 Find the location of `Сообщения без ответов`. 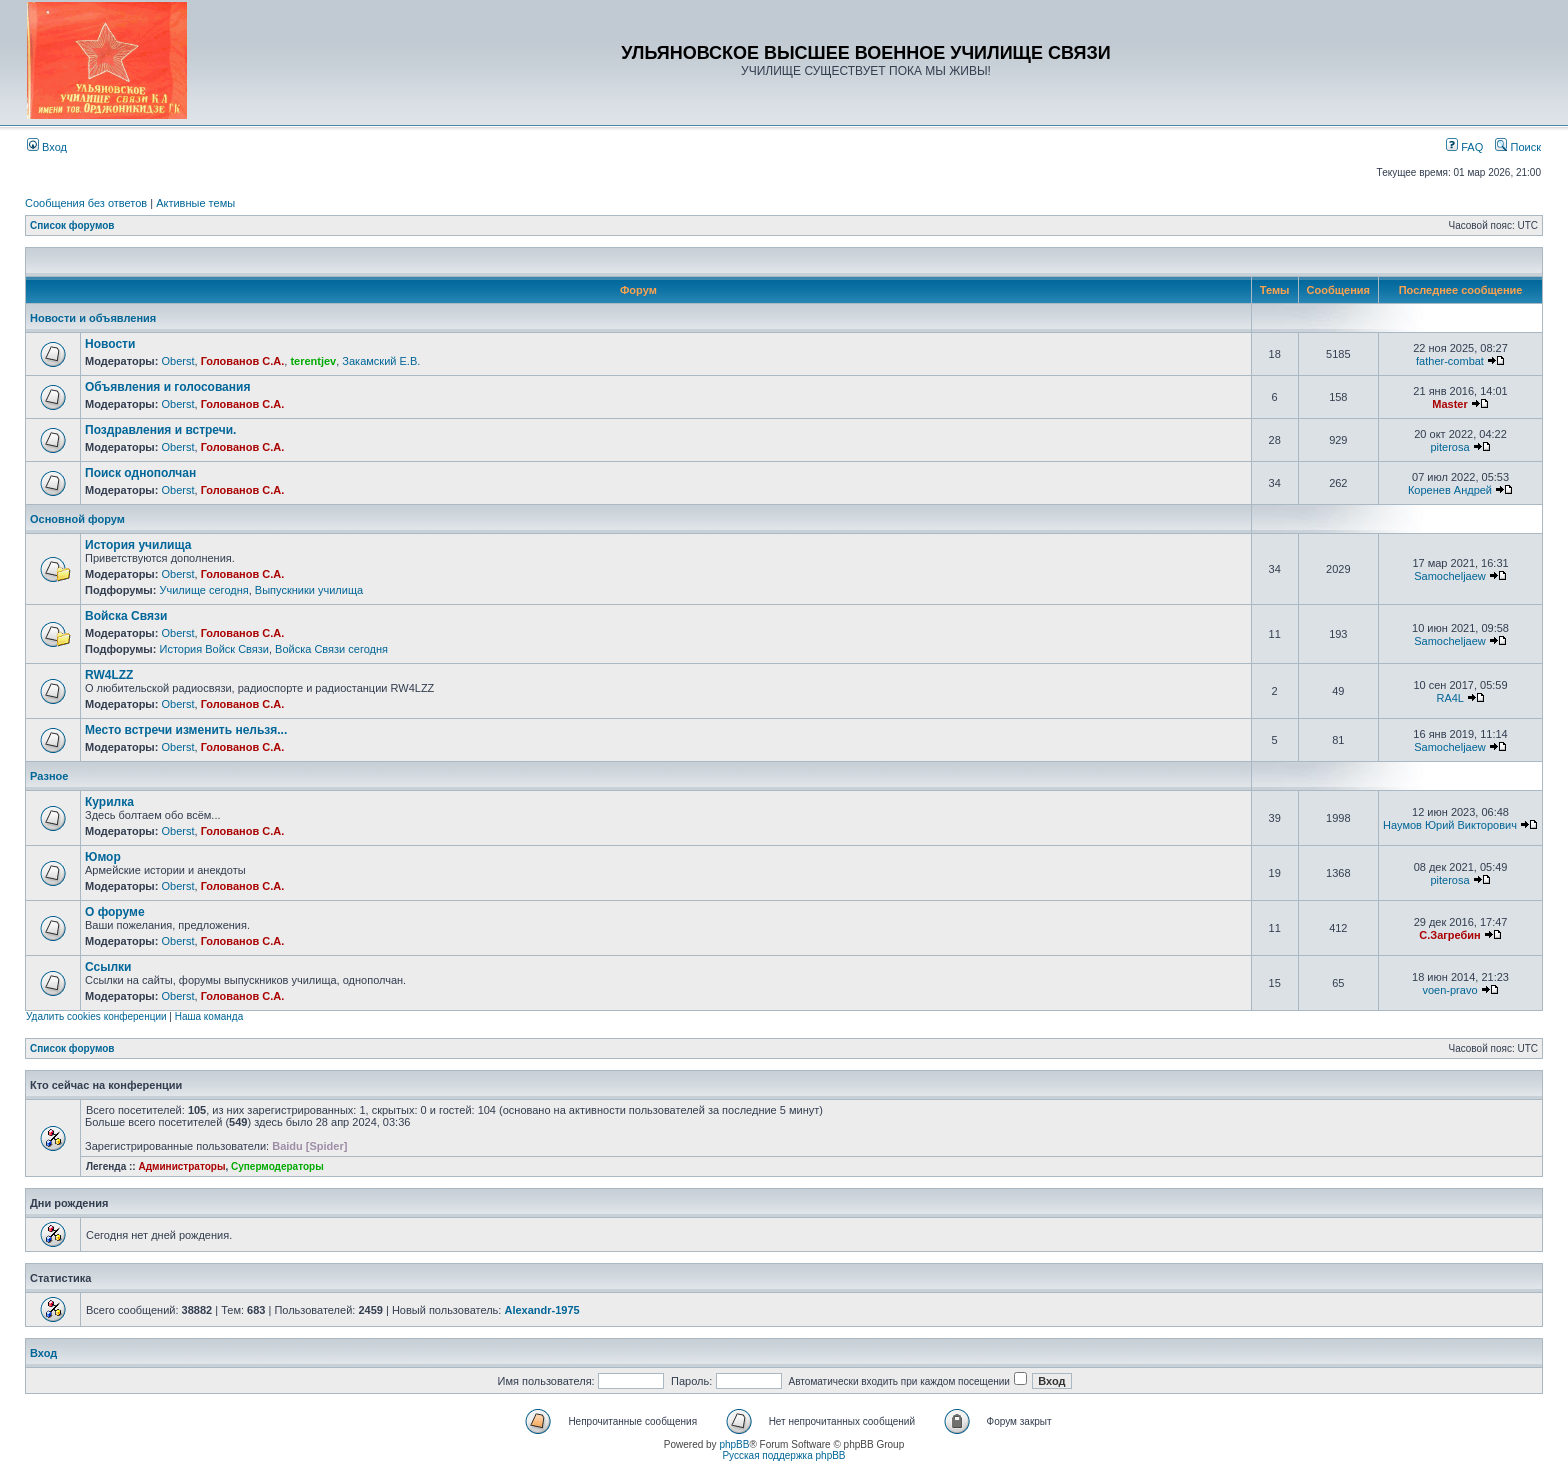

Сообщения без ответов is located at coordinates (86, 203).